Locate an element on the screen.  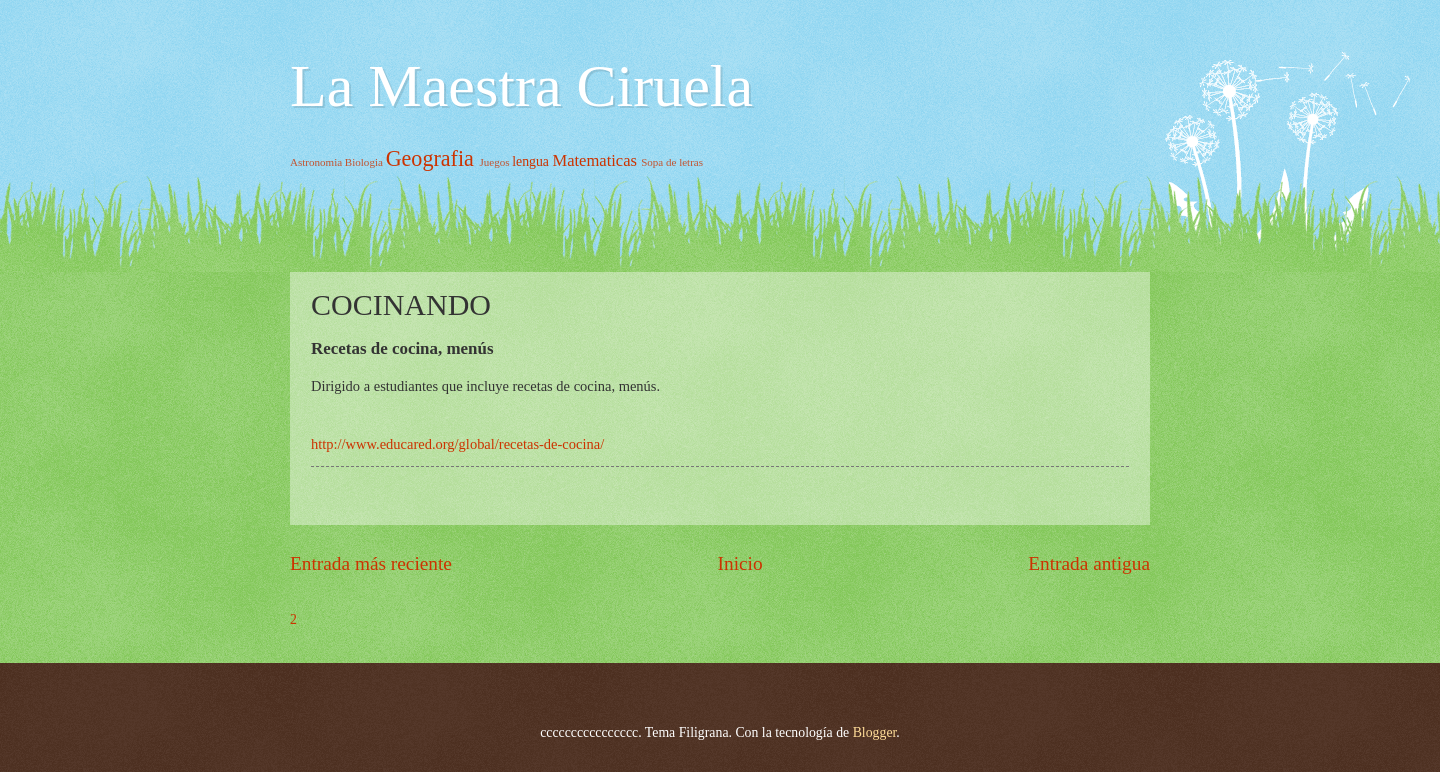
http://www.educared.org/global/recetas-de-cocina/ is located at coordinates (457, 444).